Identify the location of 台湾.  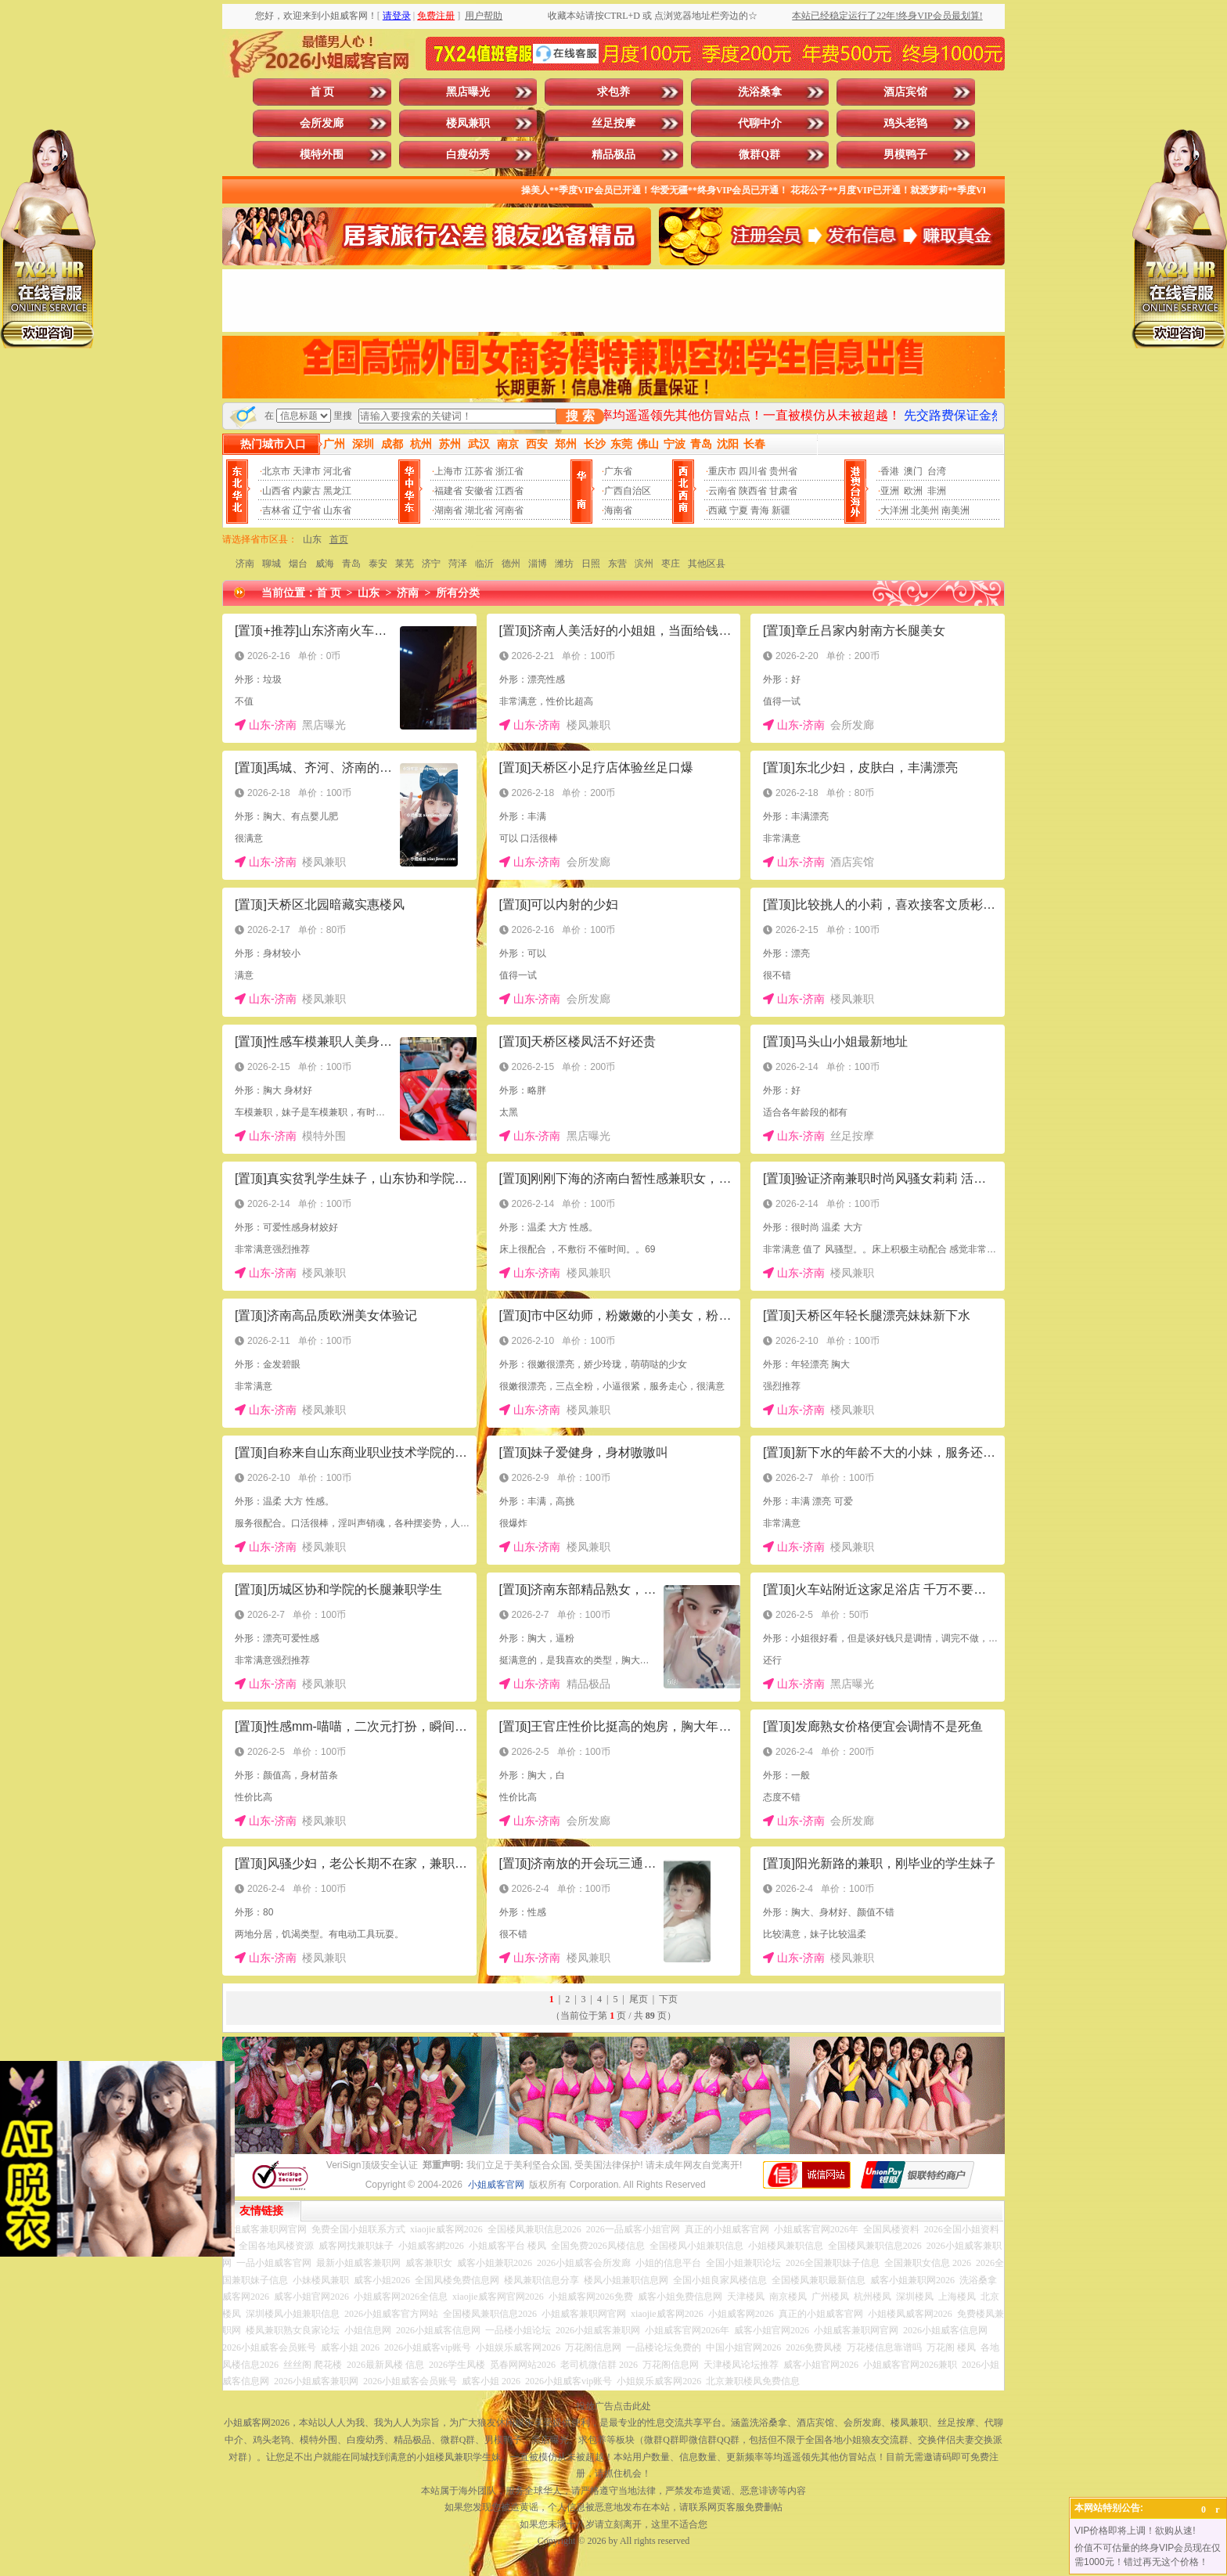
(936, 471).